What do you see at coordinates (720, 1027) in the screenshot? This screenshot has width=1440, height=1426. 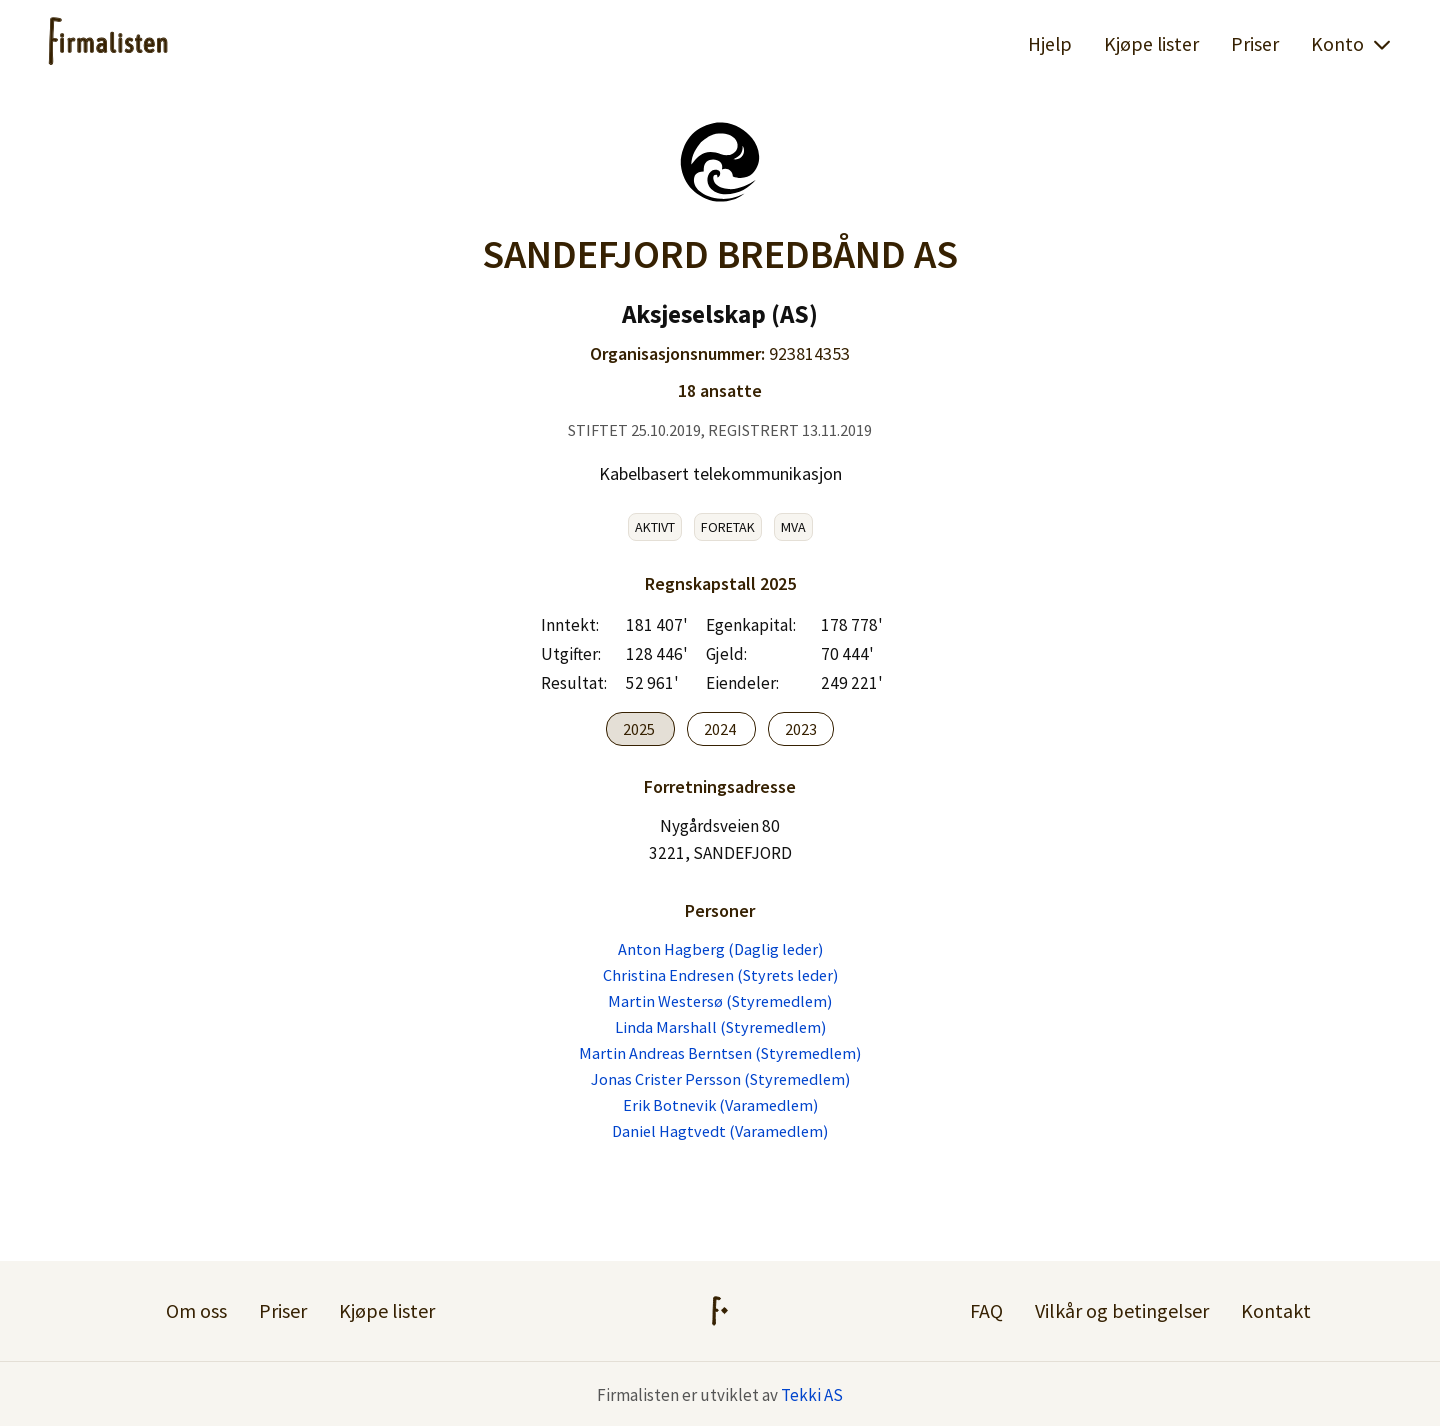 I see `Linda Marshall (Styremedlem)` at bounding box center [720, 1027].